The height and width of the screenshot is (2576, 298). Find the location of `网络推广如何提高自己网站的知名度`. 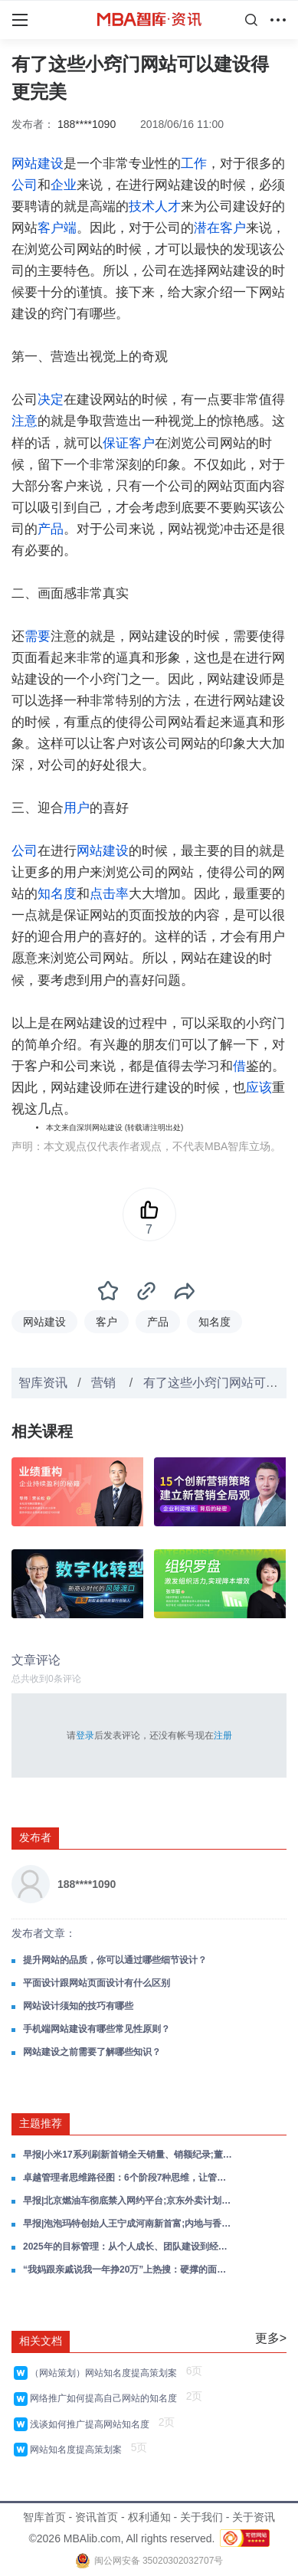

网络推广如何提高自己网站的知名度 is located at coordinates (106, 2398).